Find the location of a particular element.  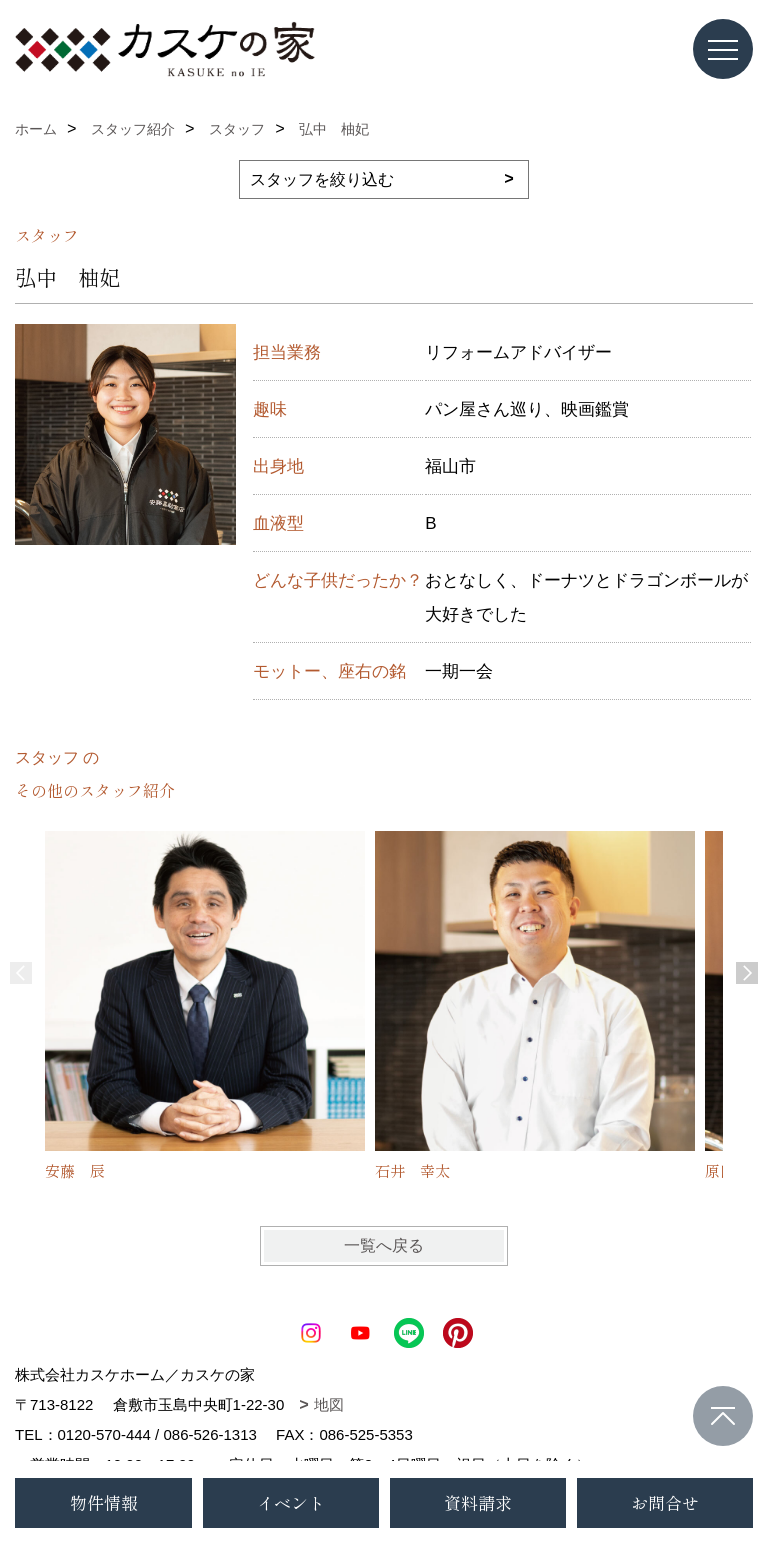

資料請求 is located at coordinates (478, 1502).